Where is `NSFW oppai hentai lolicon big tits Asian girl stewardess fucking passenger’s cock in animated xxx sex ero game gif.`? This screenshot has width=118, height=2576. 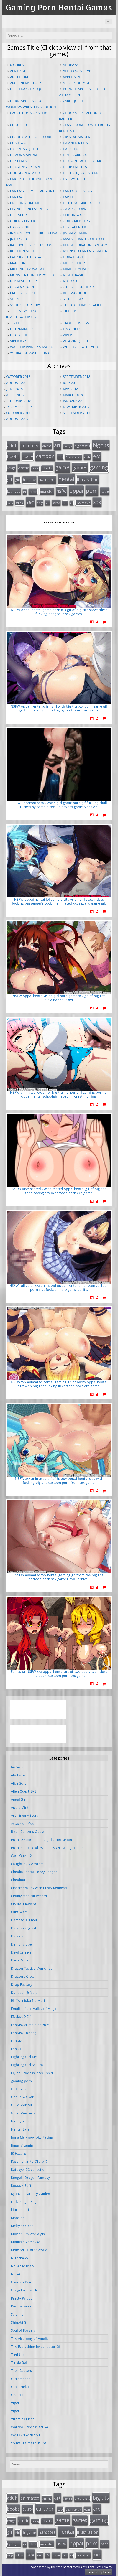
NSFW oppai hentai lolicon big tits Asian girl stewardess fucking passenger’s cock in animated xxx sex ero game gif. is located at coordinates (59, 901).